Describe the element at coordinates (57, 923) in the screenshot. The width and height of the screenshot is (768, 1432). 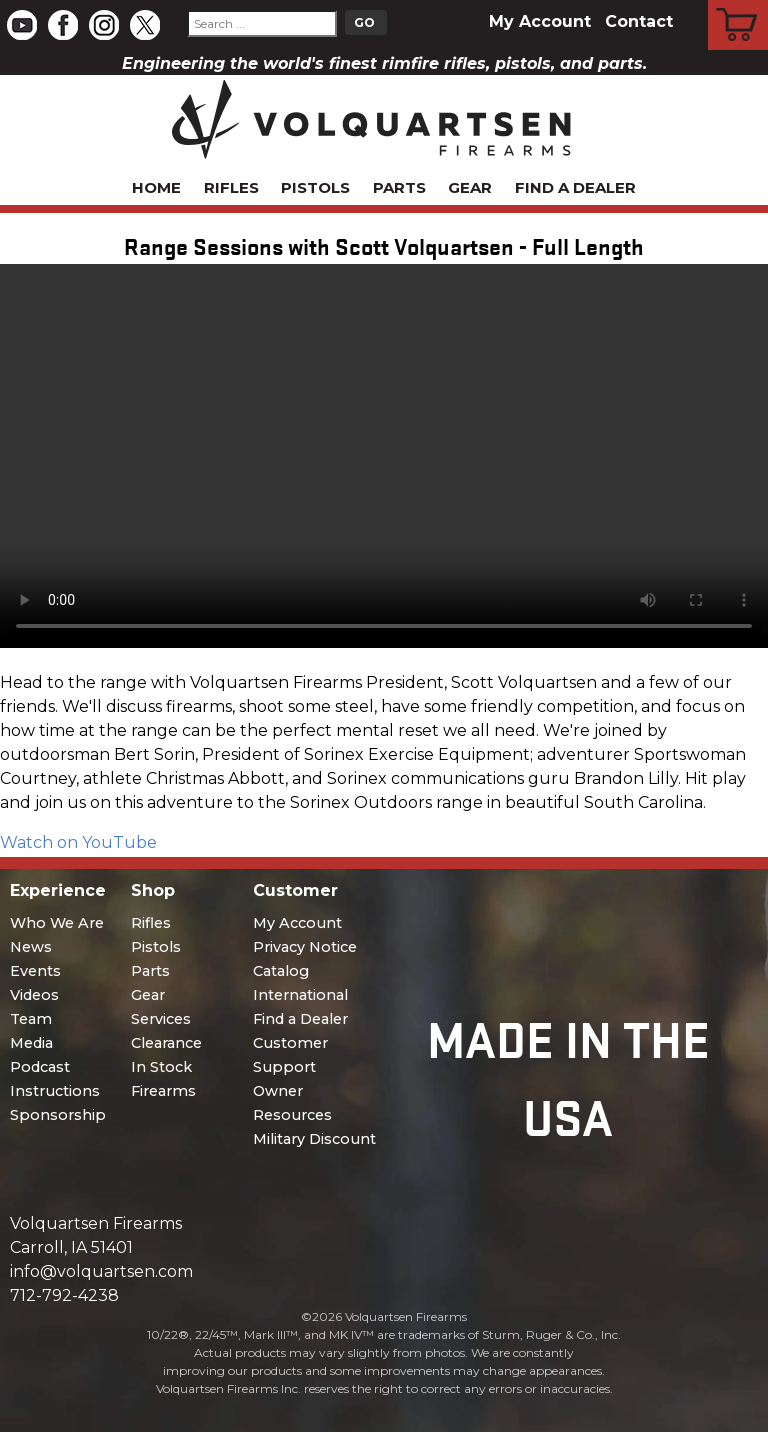
I see `Who We Are` at that location.